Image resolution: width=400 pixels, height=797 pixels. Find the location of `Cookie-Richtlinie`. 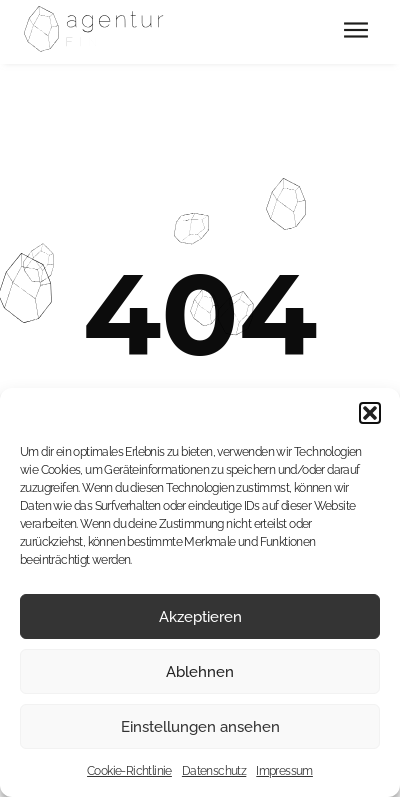

Cookie-Richtlinie is located at coordinates (129, 771).